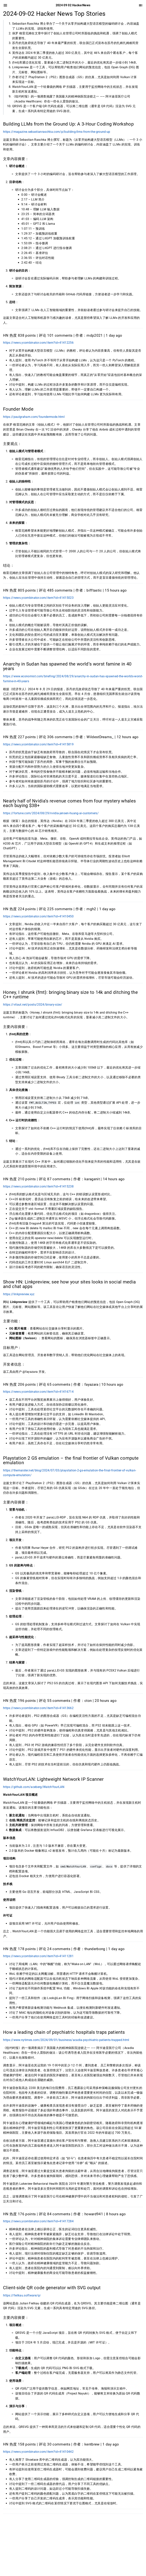  I want to click on https://linkpreview.xyz, so click(19, 1294).